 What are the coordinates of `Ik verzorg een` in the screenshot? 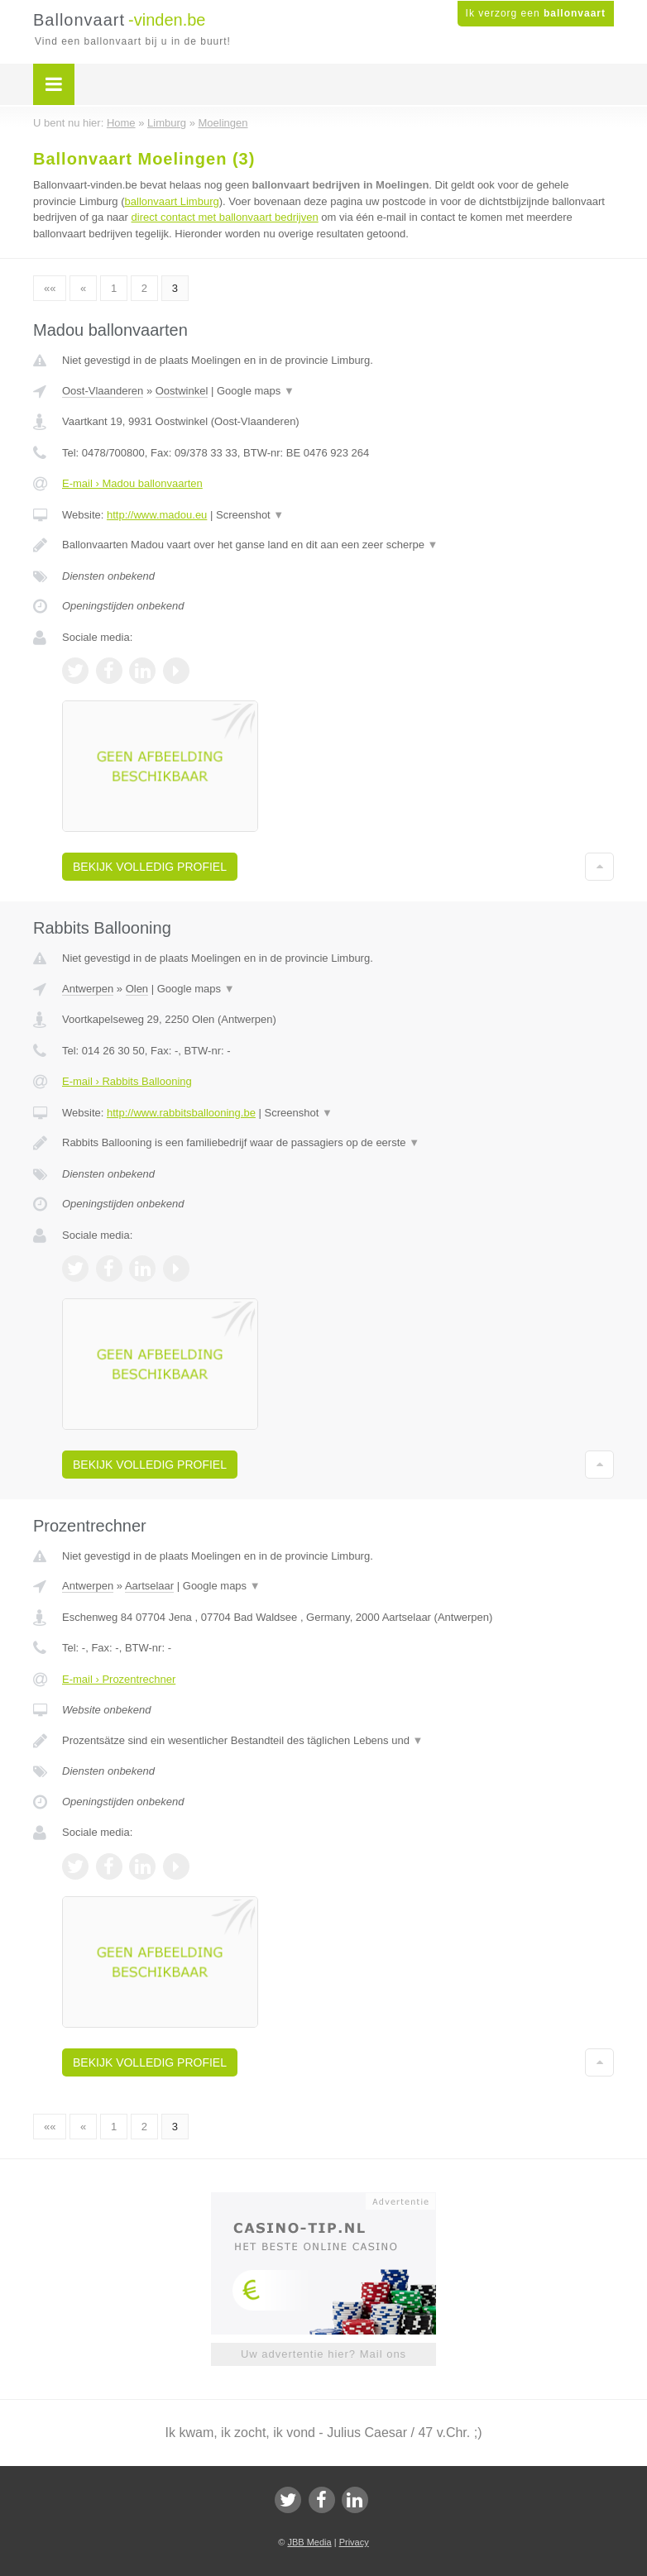 It's located at (536, 13).